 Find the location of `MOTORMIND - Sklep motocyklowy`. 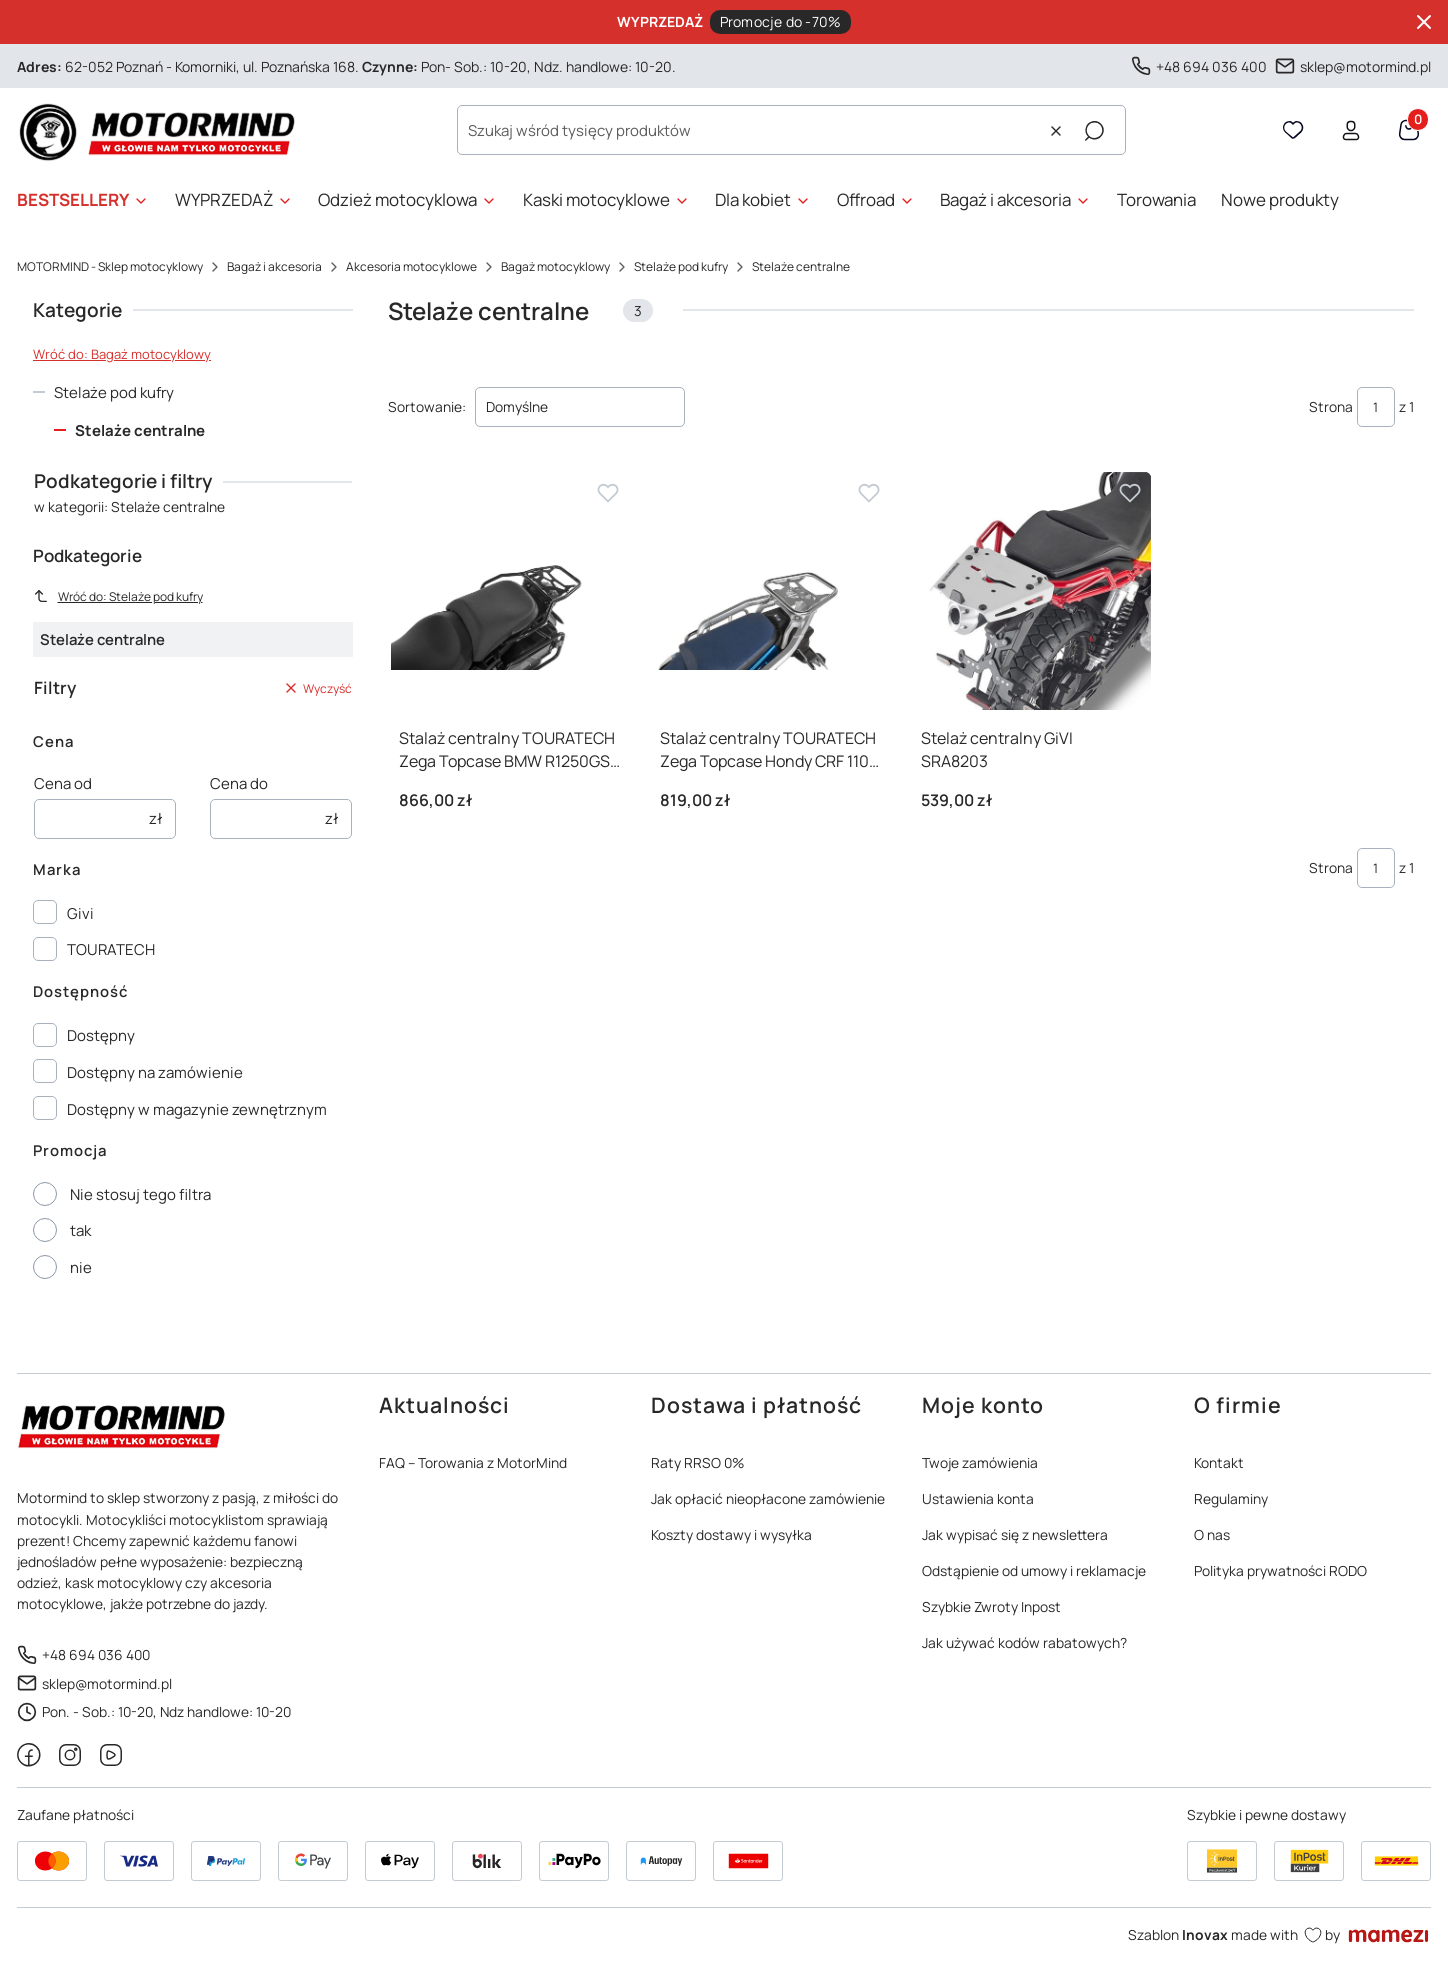

MOTORMIND - Sklep motocyklowy is located at coordinates (110, 266).